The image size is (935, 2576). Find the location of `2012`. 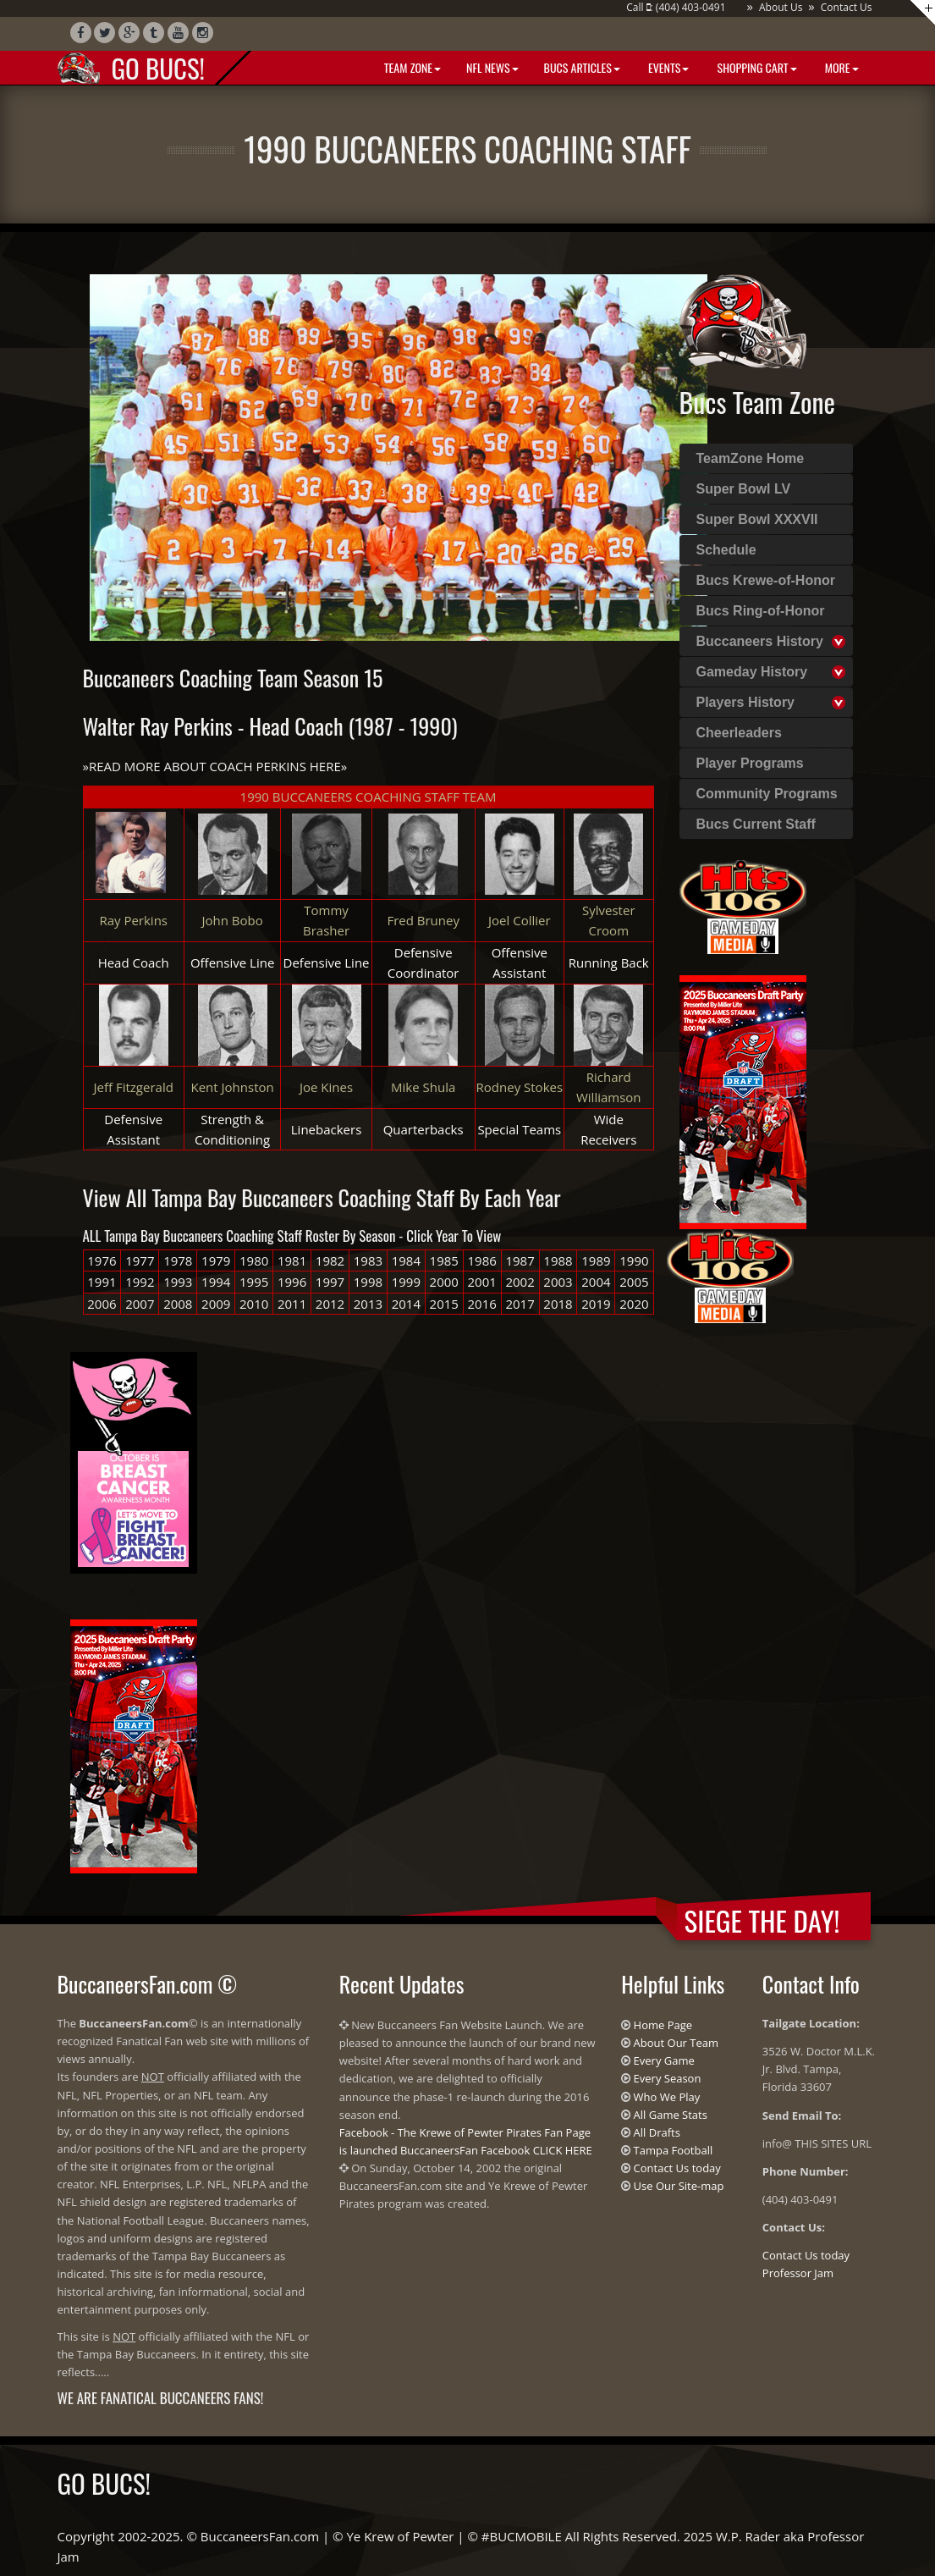

2012 is located at coordinates (330, 1303).